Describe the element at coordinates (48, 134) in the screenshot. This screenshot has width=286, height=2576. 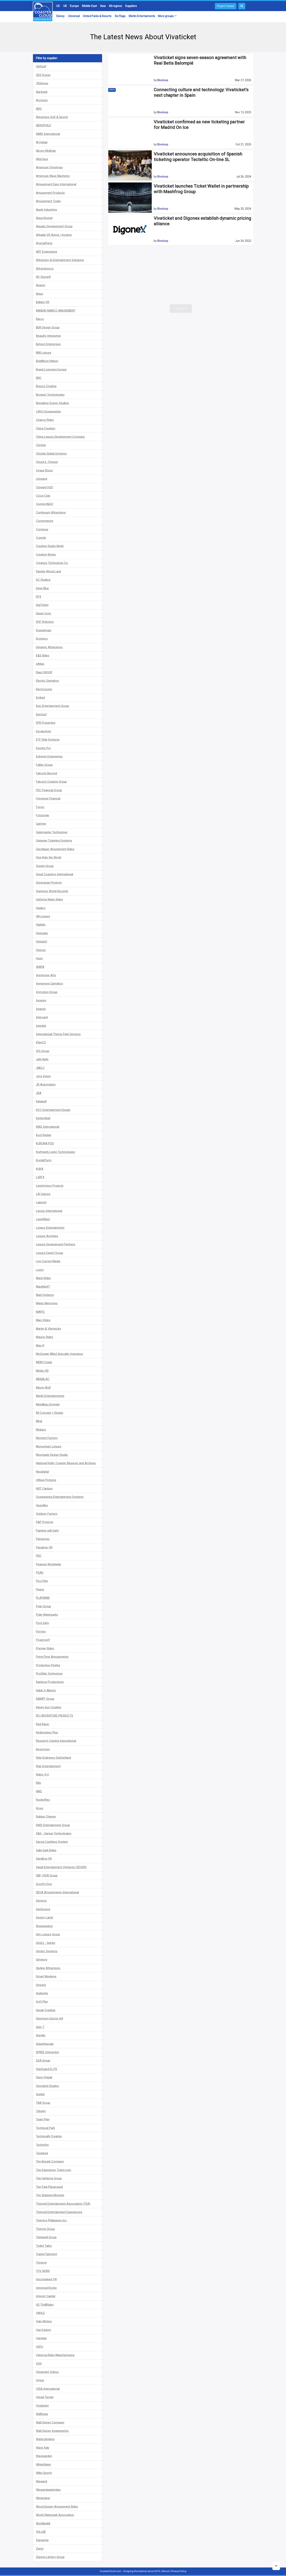
I see `AIMS International` at that location.